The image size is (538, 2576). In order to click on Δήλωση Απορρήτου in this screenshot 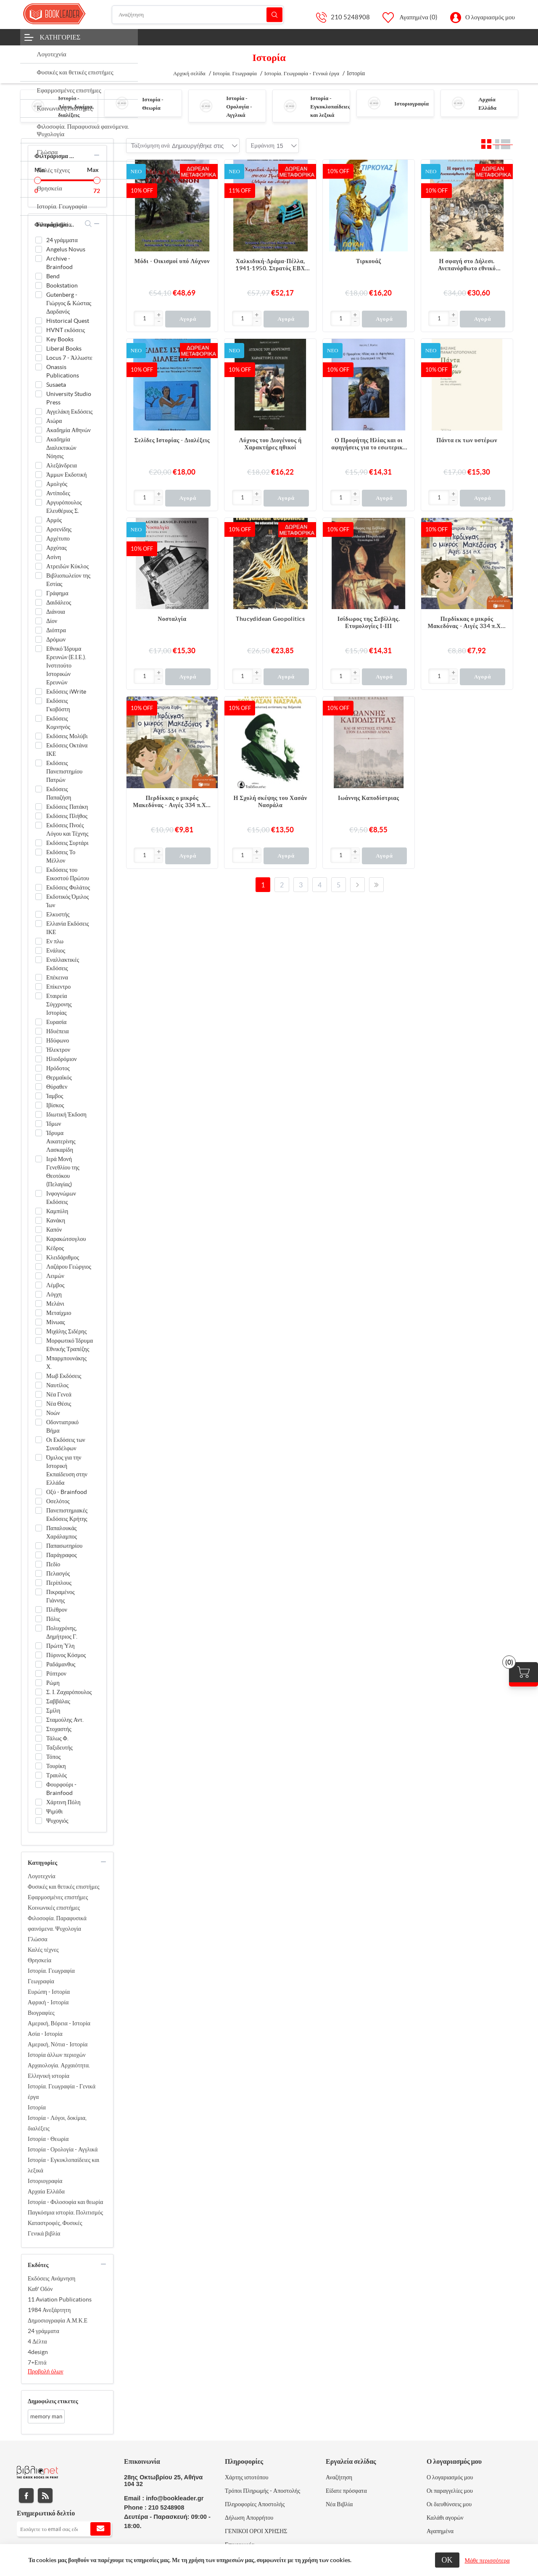, I will do `click(249, 2517)`.